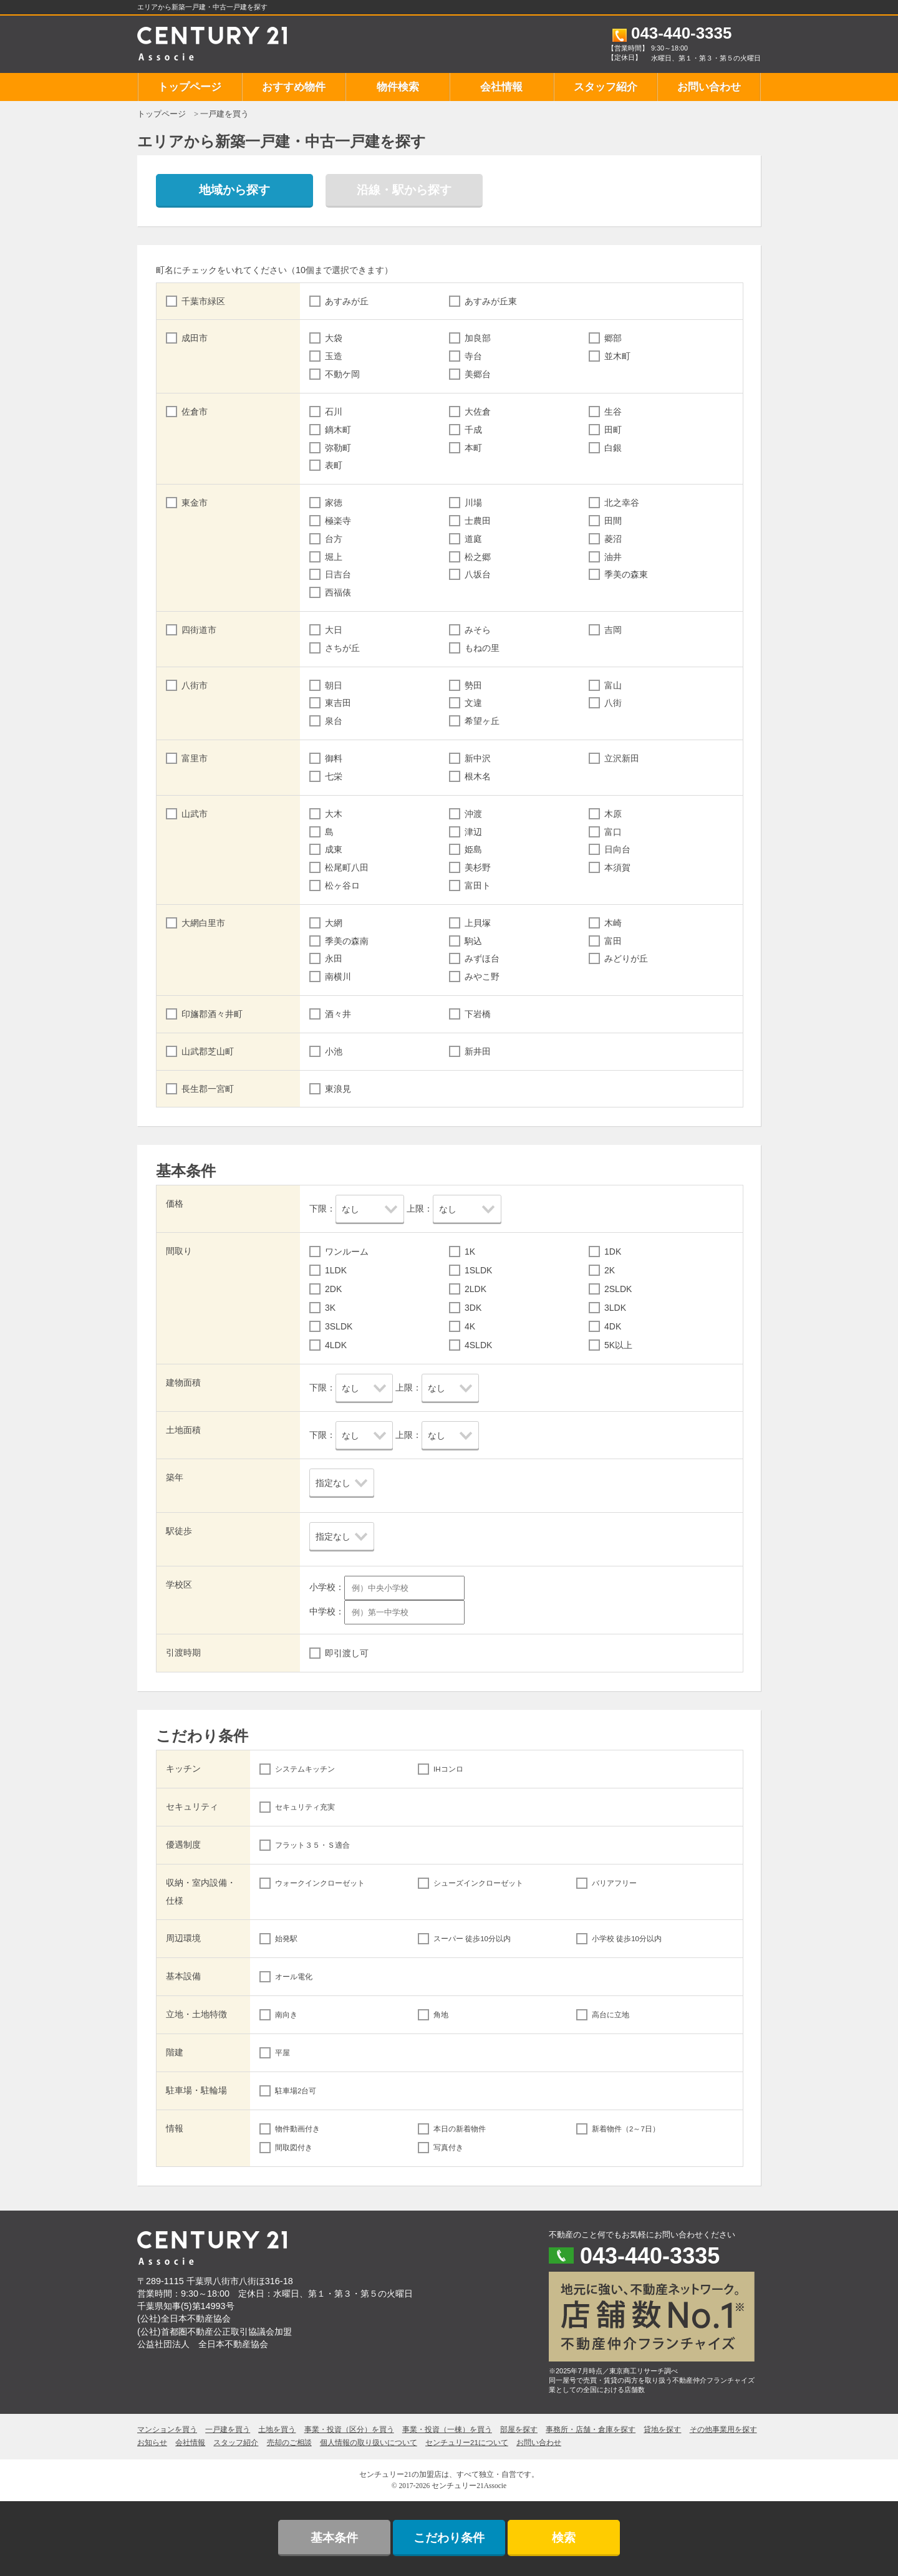  Describe the element at coordinates (613, 521) in the screenshot. I see `田間` at that location.